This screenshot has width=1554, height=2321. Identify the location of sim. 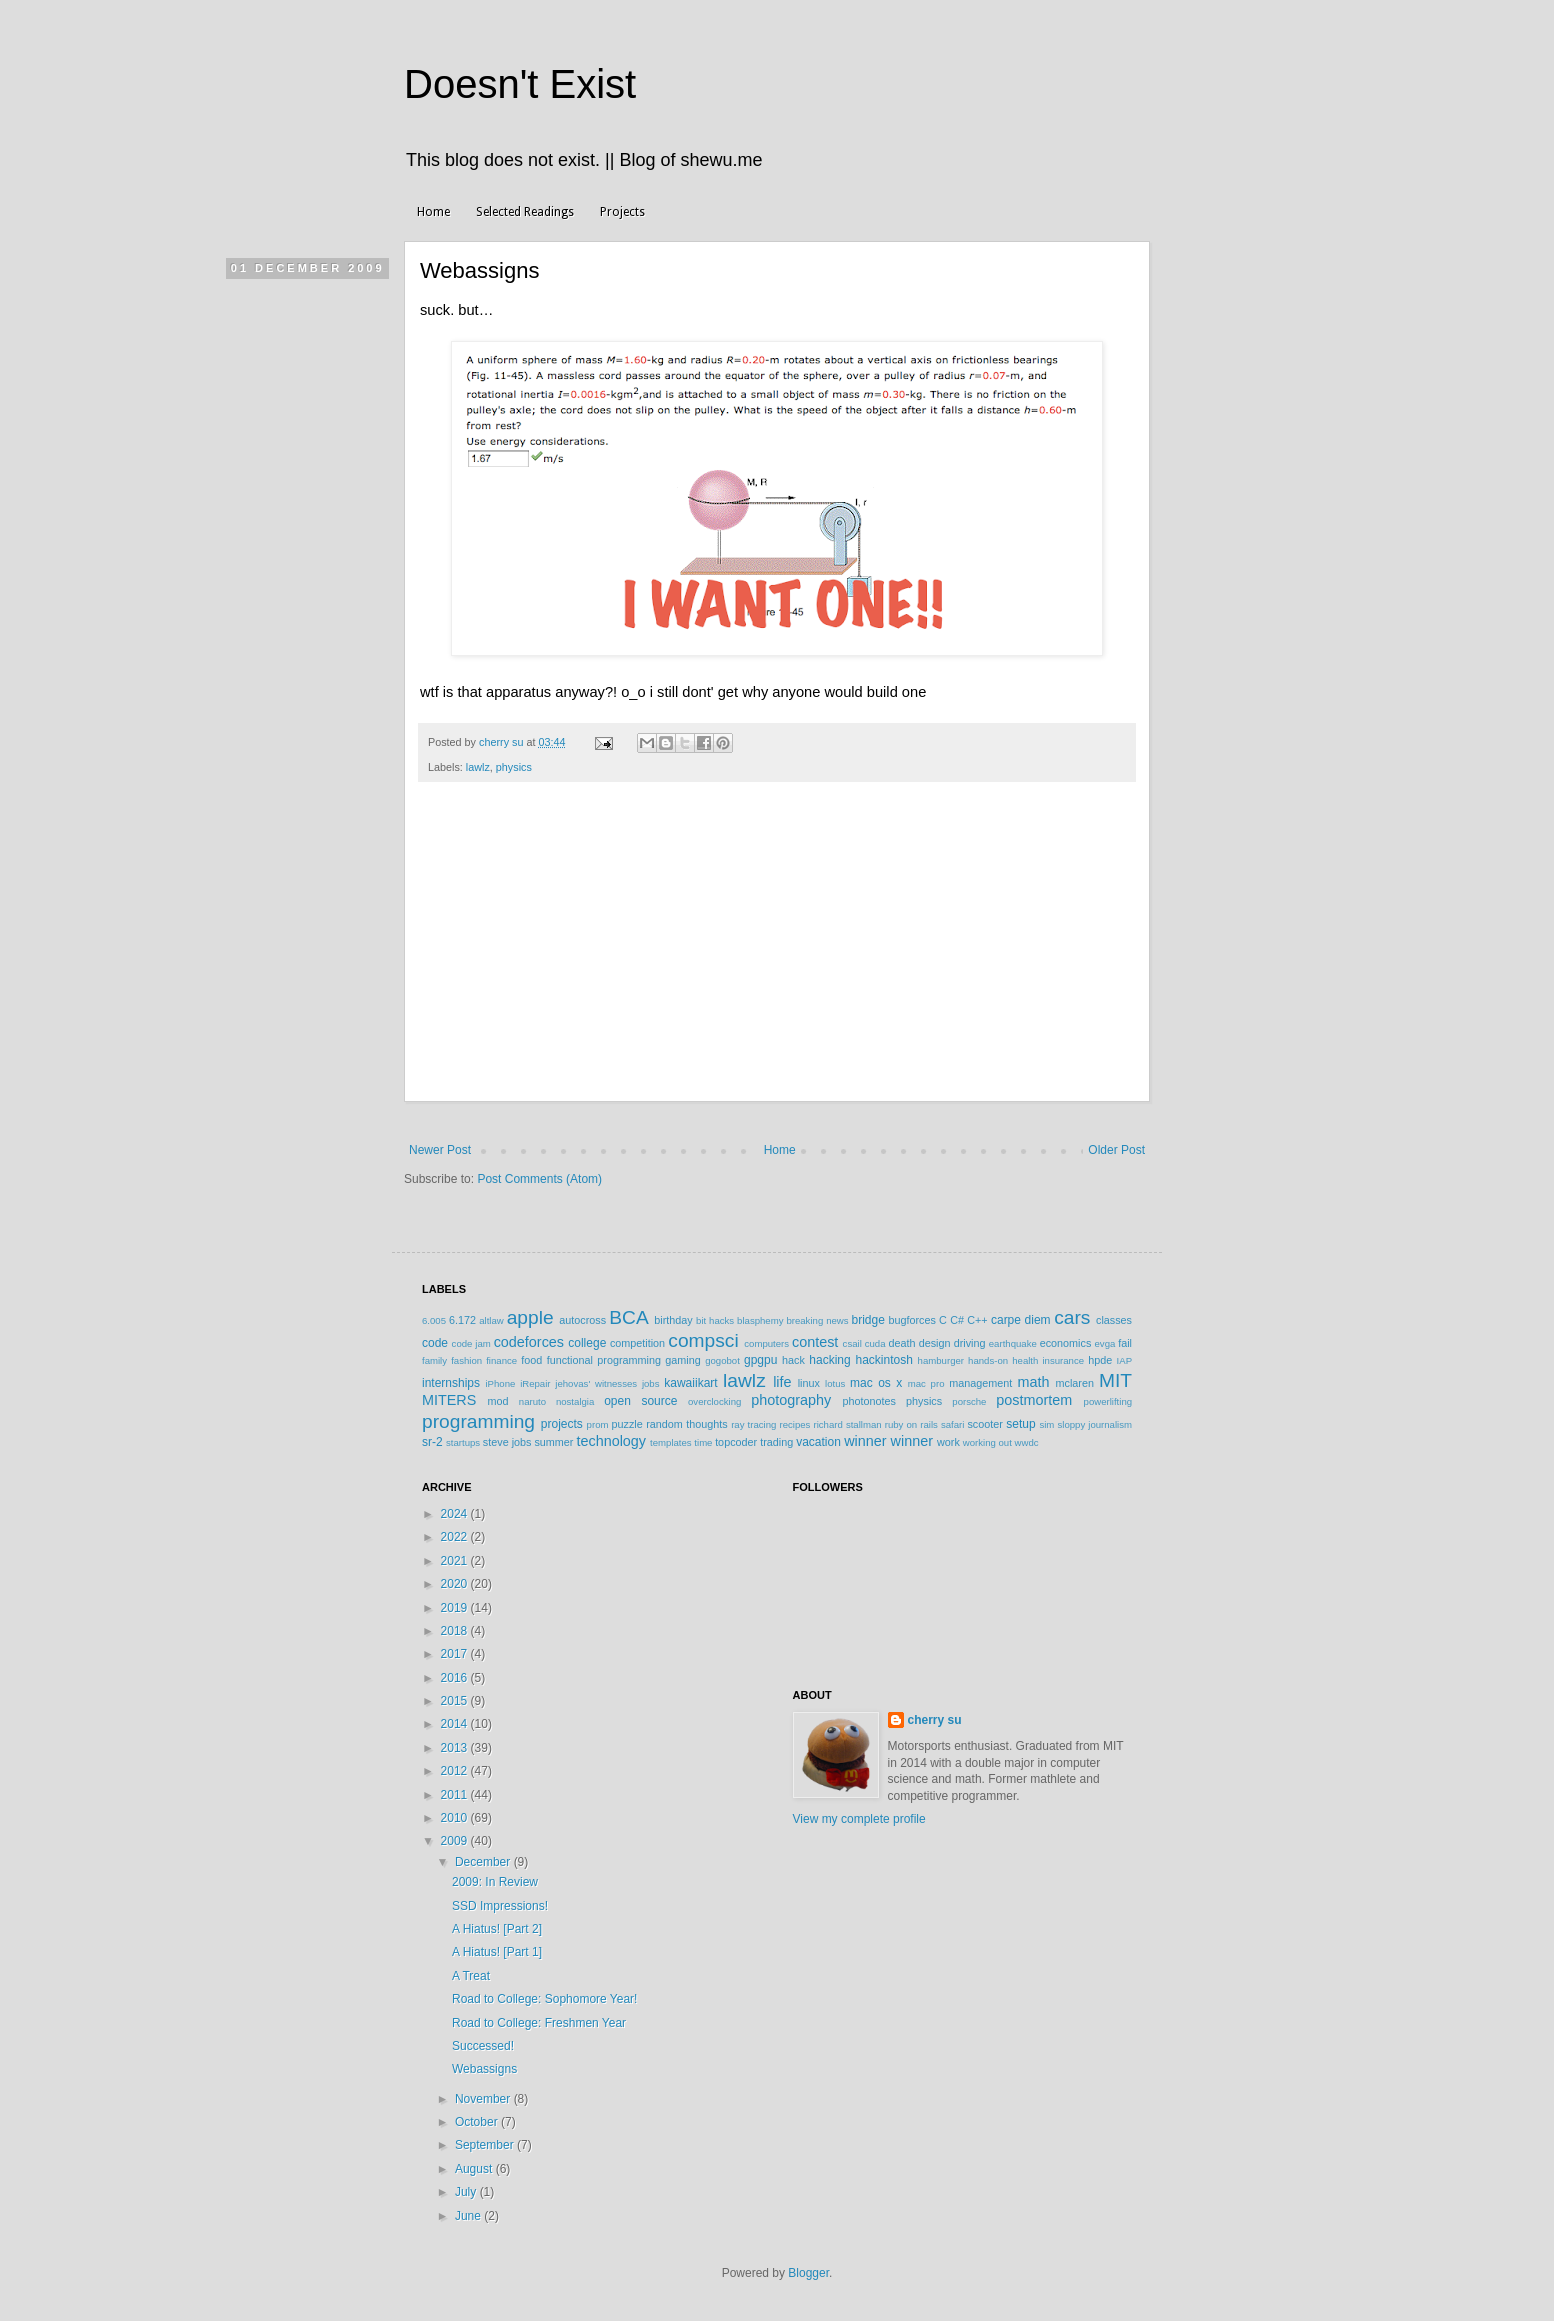
(1046, 1424).